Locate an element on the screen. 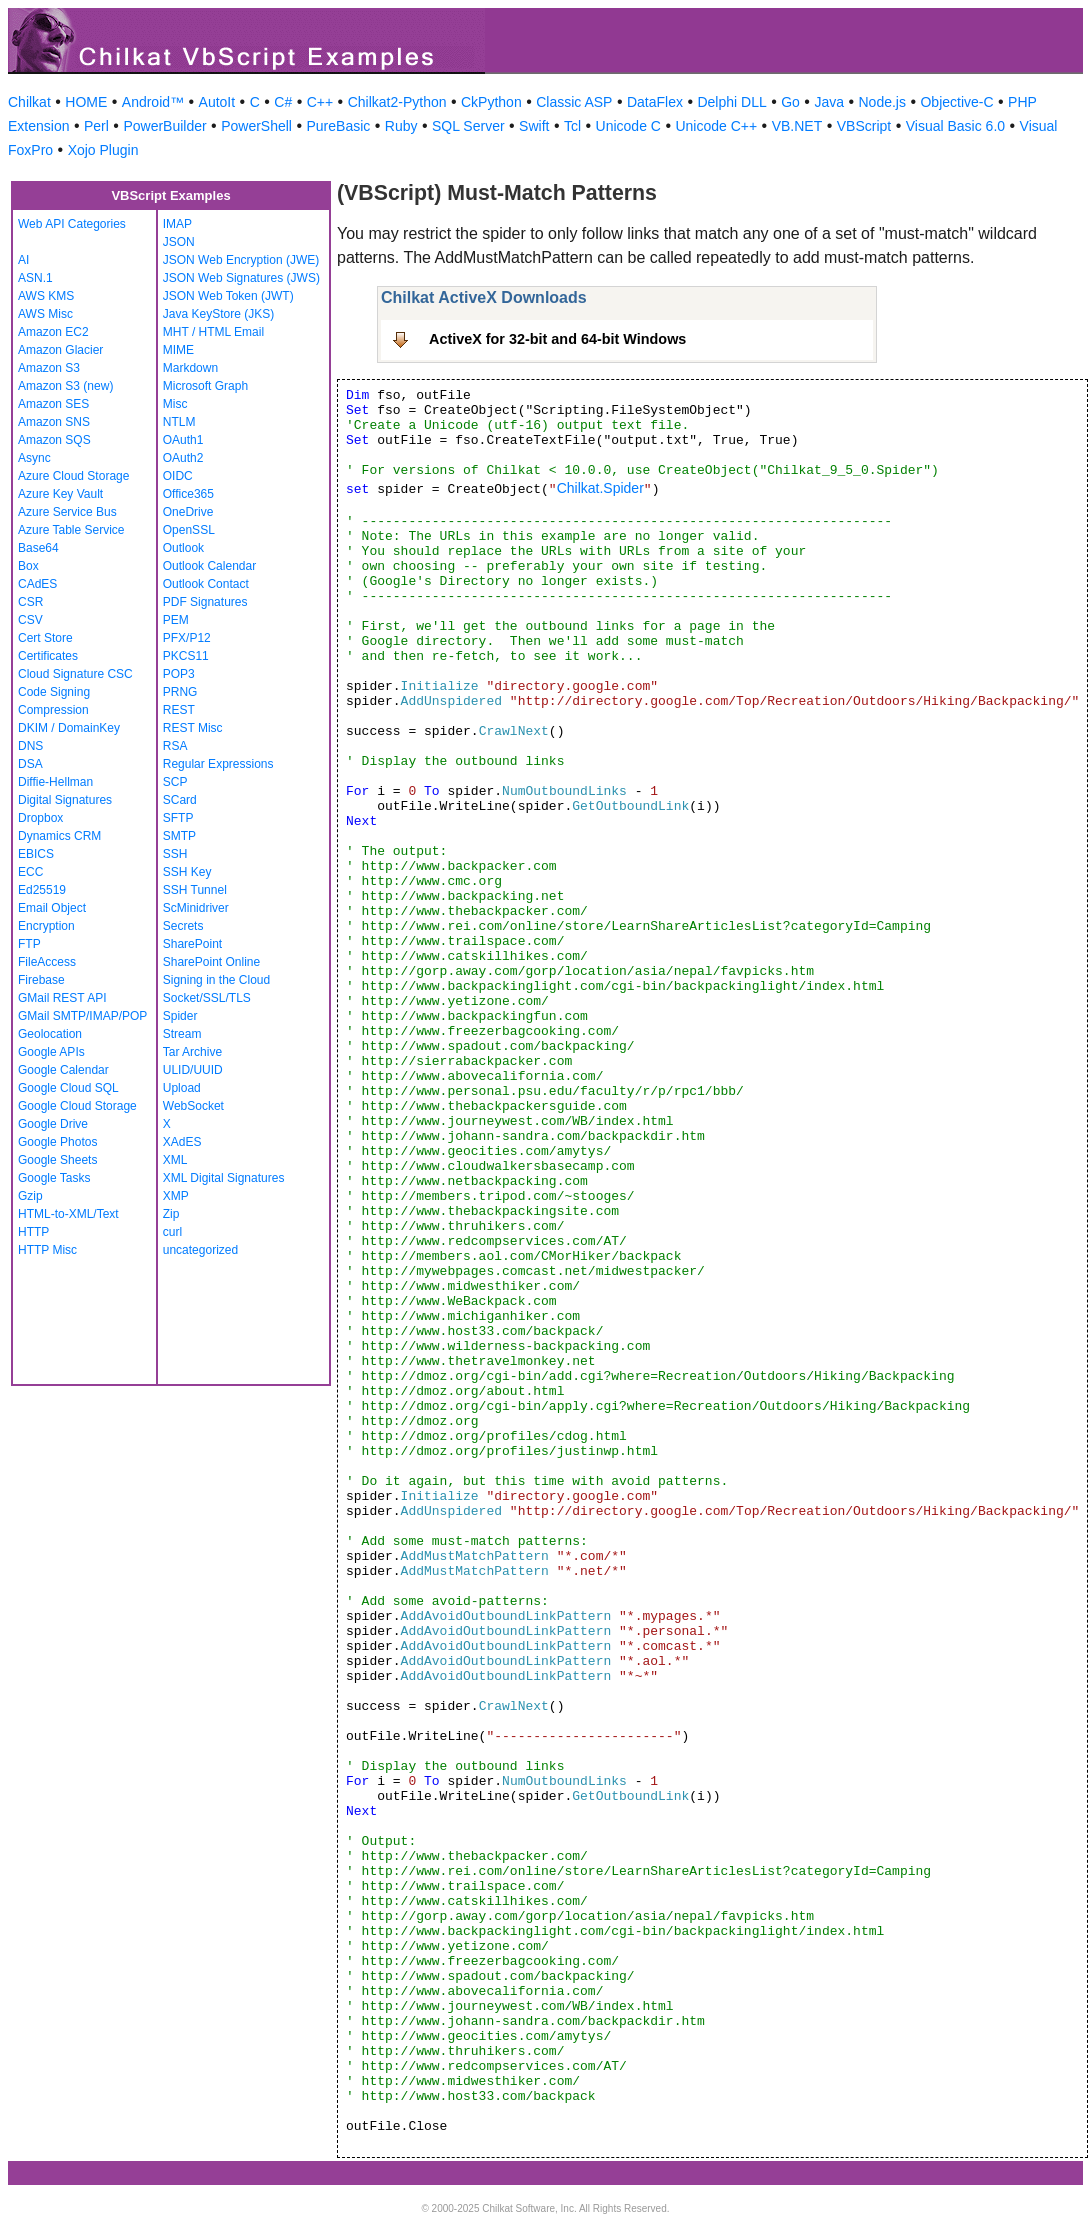 The height and width of the screenshot is (2232, 1091). OIDC is located at coordinates (178, 476).